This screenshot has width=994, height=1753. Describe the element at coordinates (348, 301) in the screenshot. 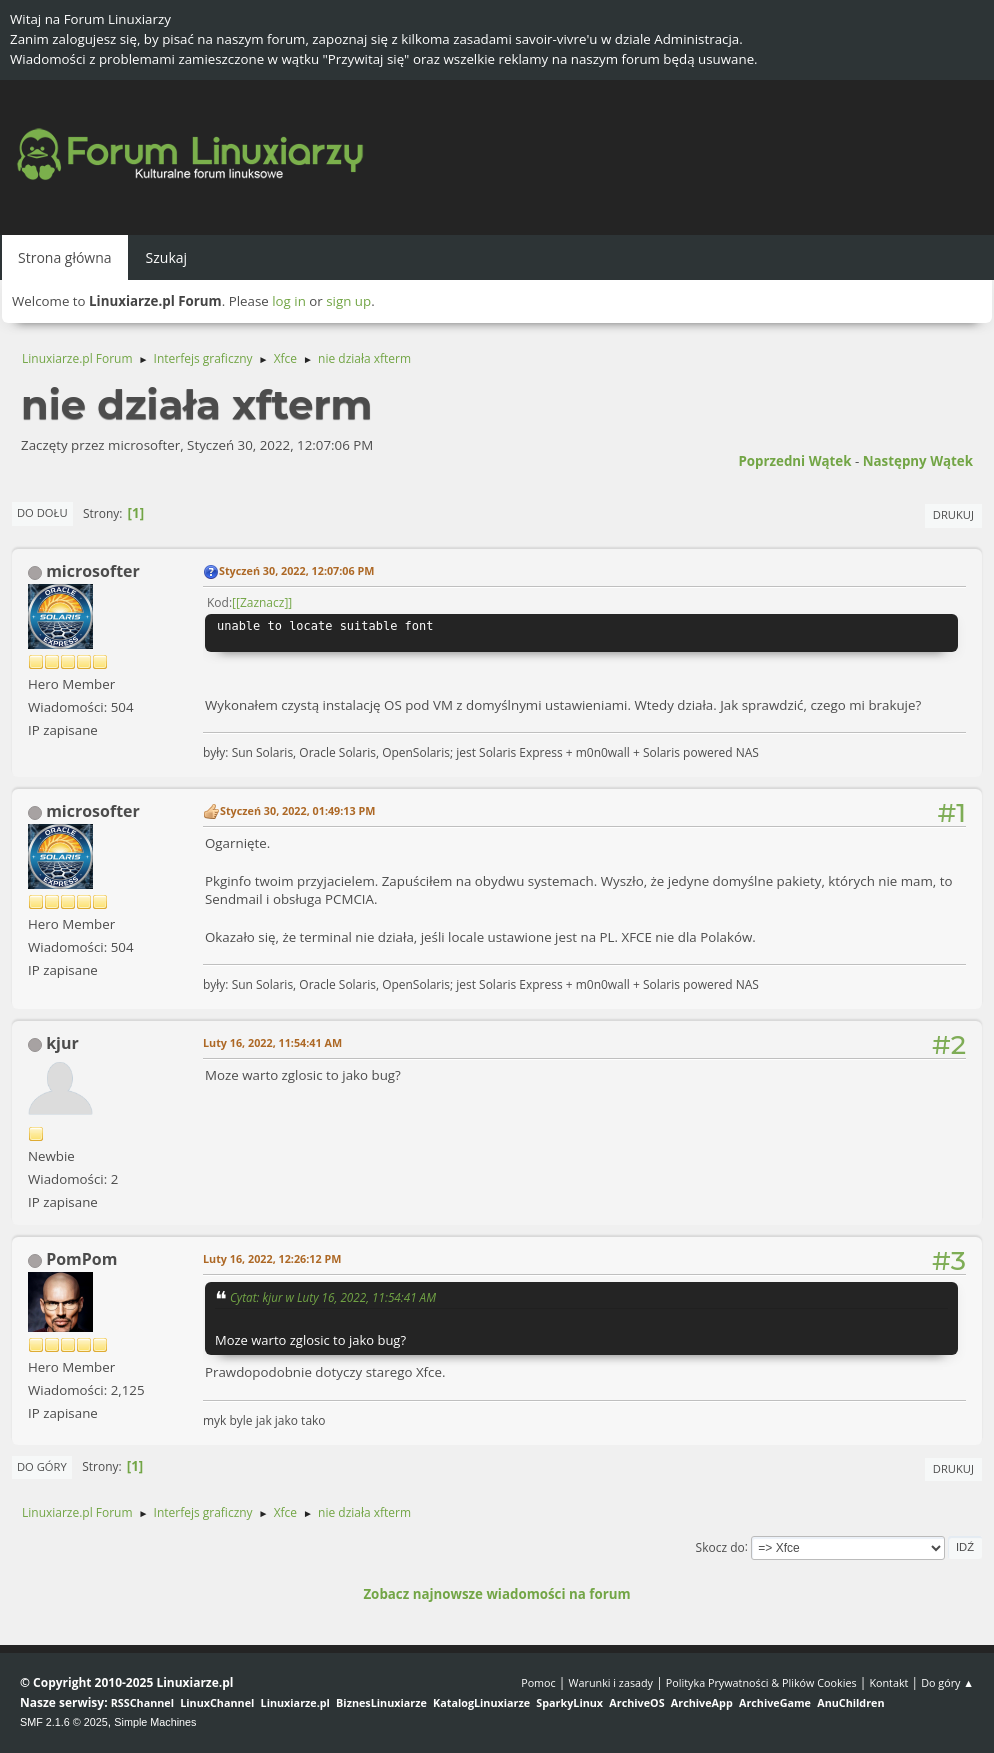

I see `sign up` at that location.